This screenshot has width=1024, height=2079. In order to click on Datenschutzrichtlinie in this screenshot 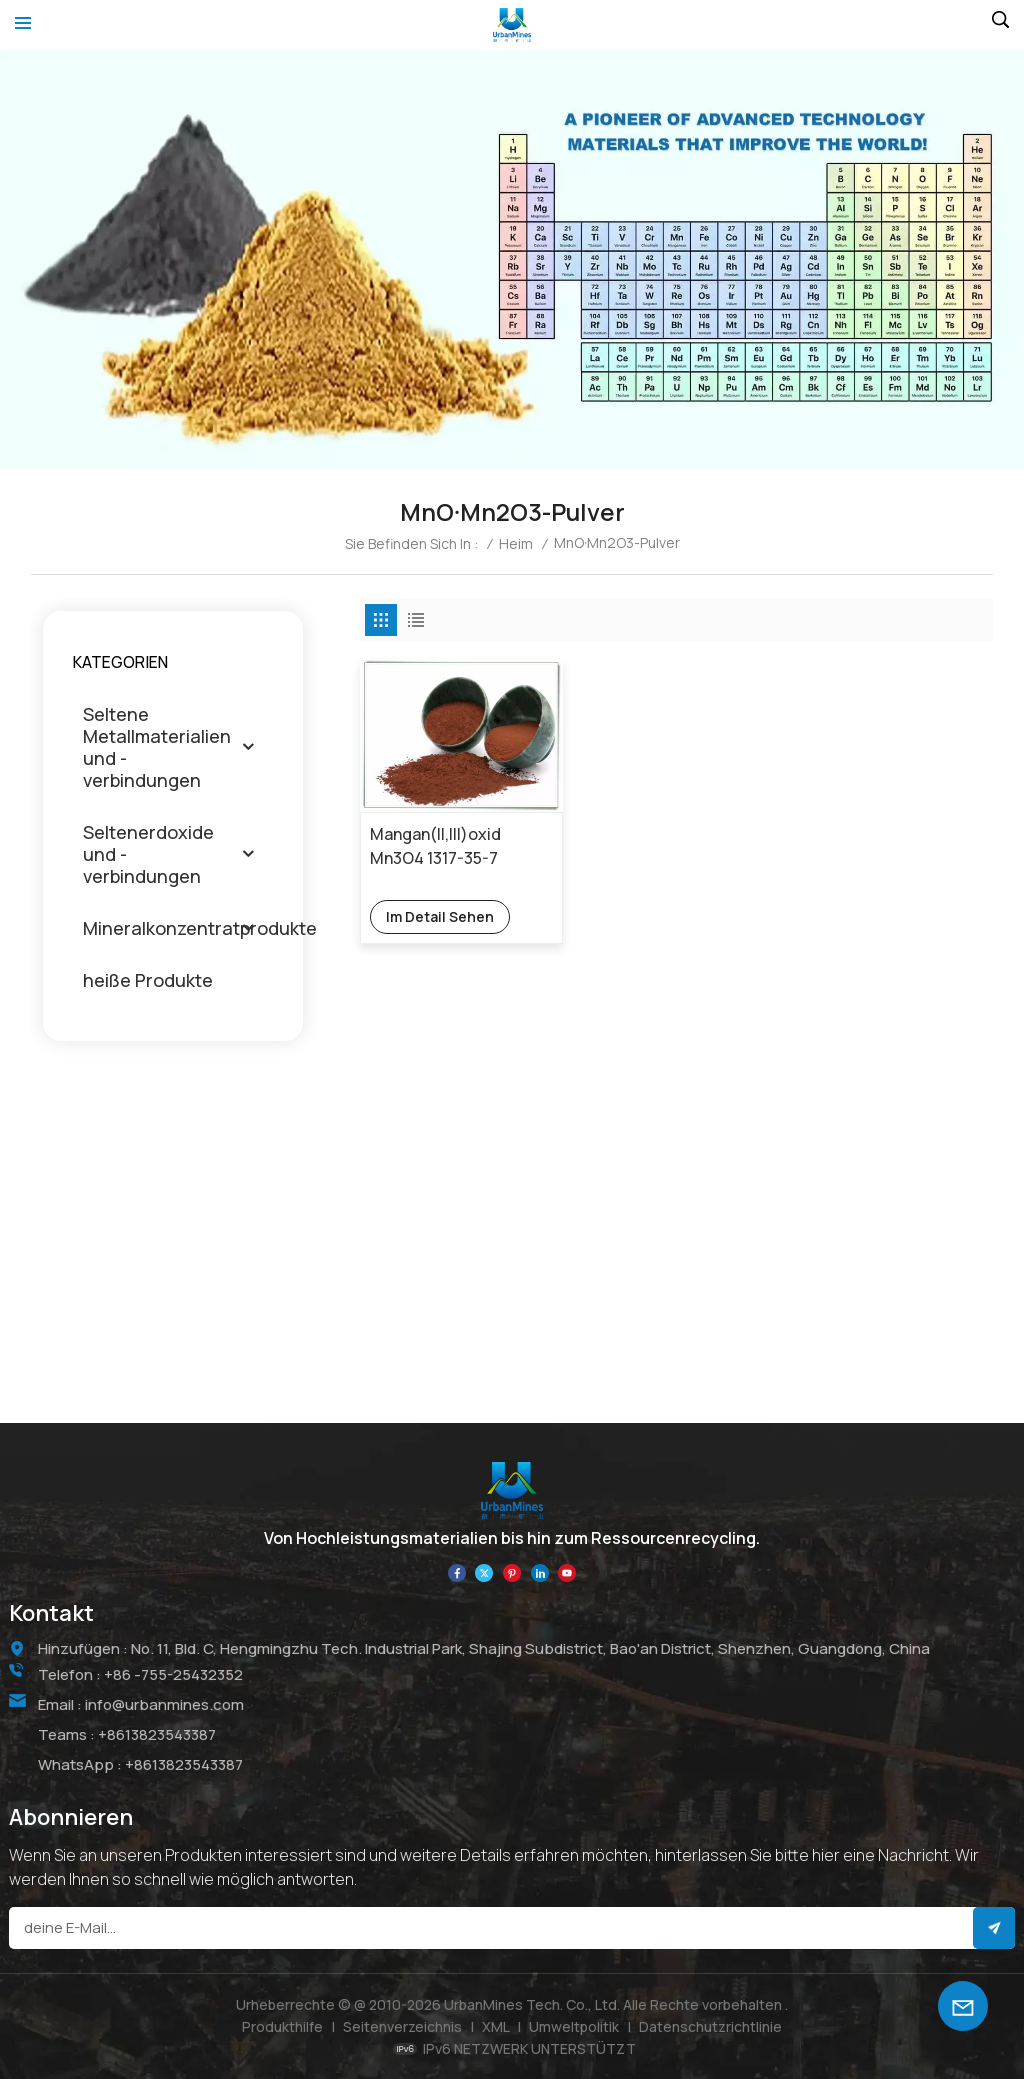, I will do `click(710, 2026)`.